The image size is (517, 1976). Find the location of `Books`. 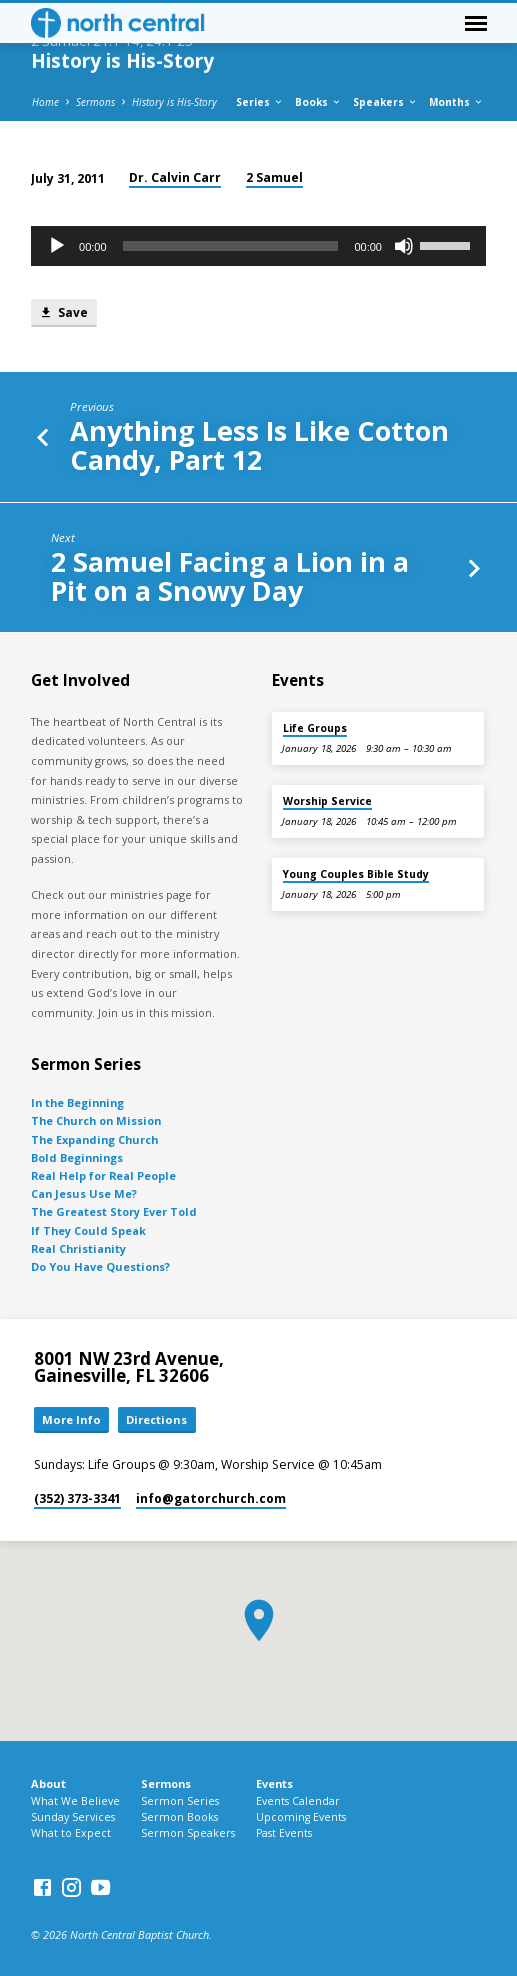

Books is located at coordinates (318, 102).